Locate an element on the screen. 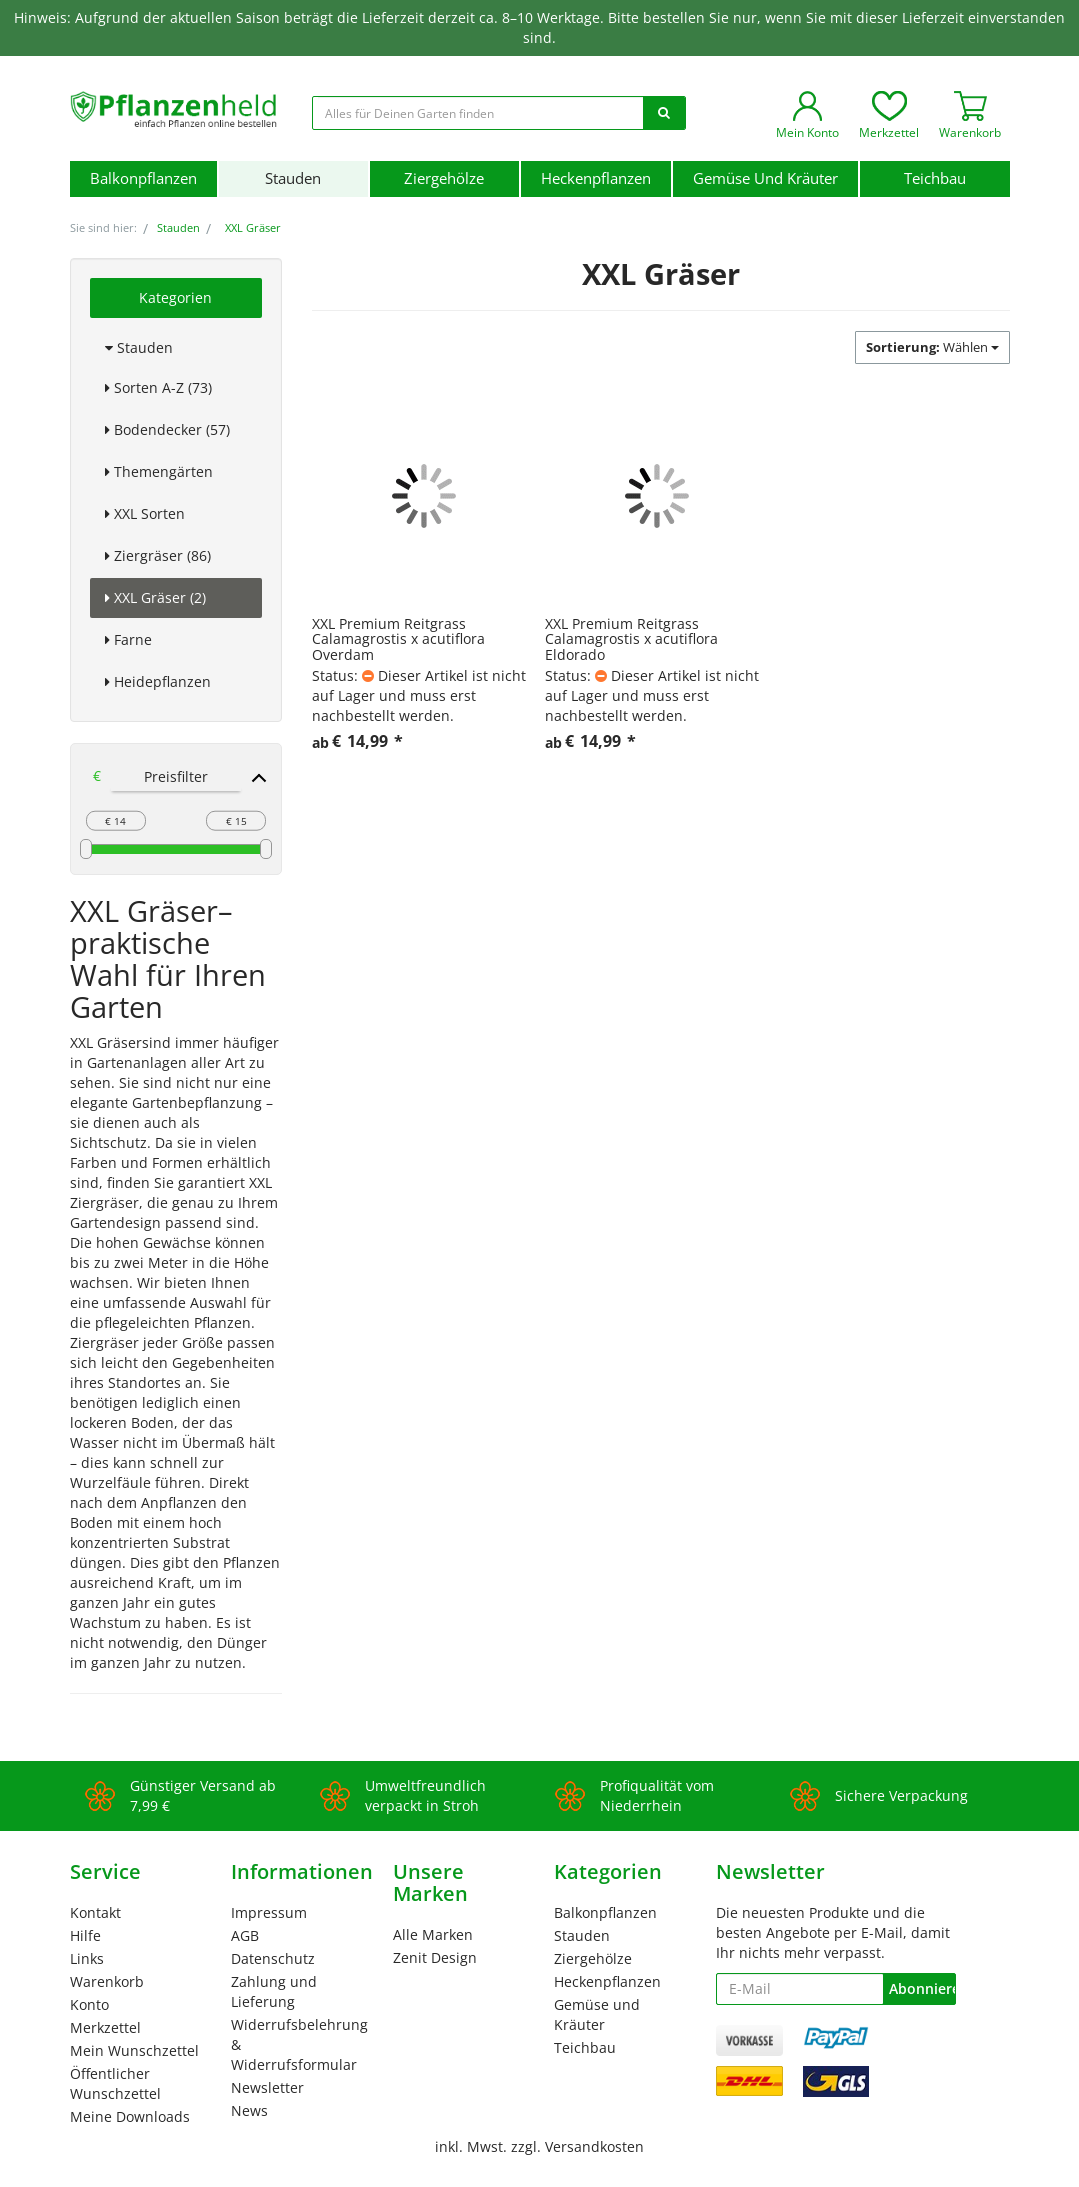 The width and height of the screenshot is (1079, 2187). Balkonpflanzen is located at coordinates (143, 178).